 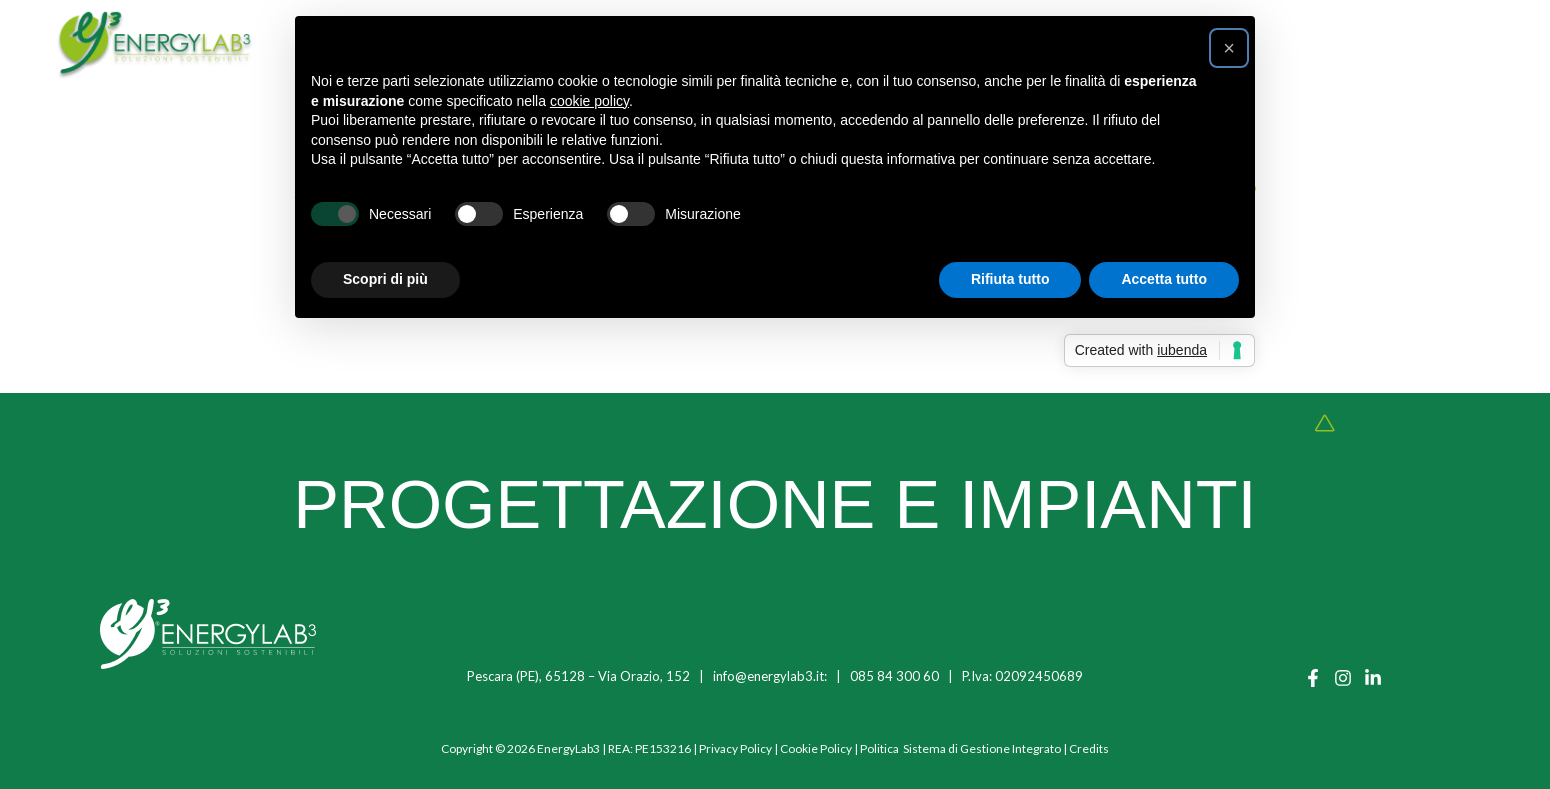 I want to click on [Instagram], so click(x=1343, y=678).